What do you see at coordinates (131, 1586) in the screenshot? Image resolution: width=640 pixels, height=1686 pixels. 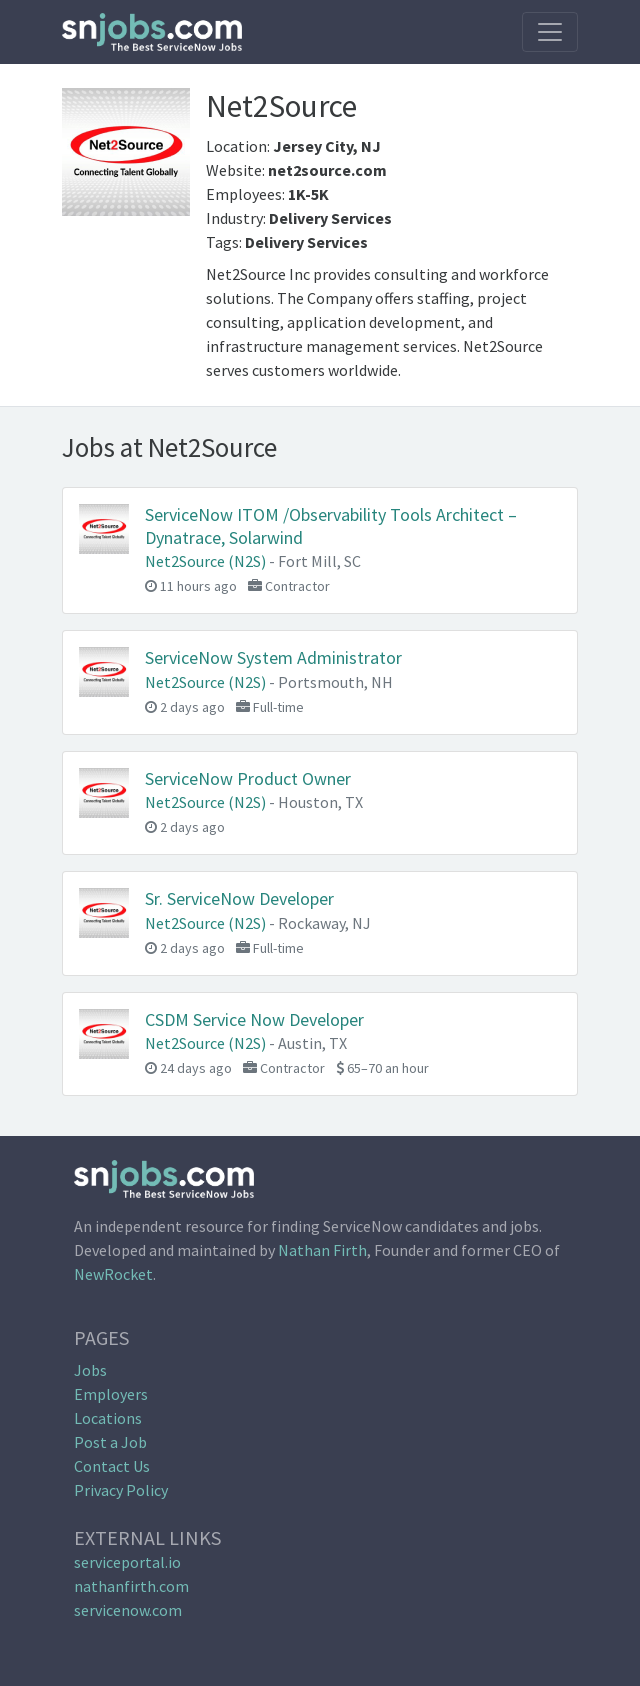 I see `nathanfirth.com` at bounding box center [131, 1586].